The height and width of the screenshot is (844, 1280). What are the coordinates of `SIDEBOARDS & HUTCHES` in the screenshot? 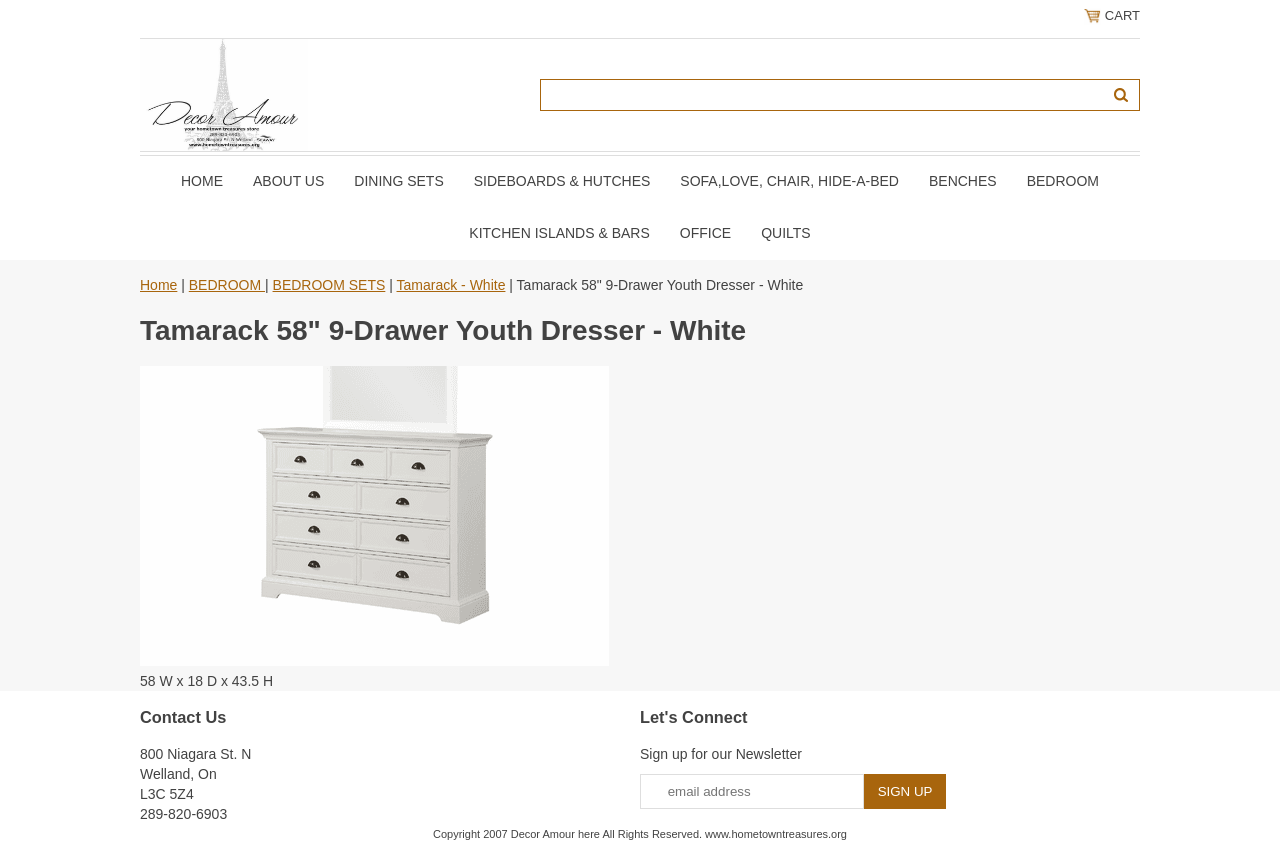 It's located at (562, 181).